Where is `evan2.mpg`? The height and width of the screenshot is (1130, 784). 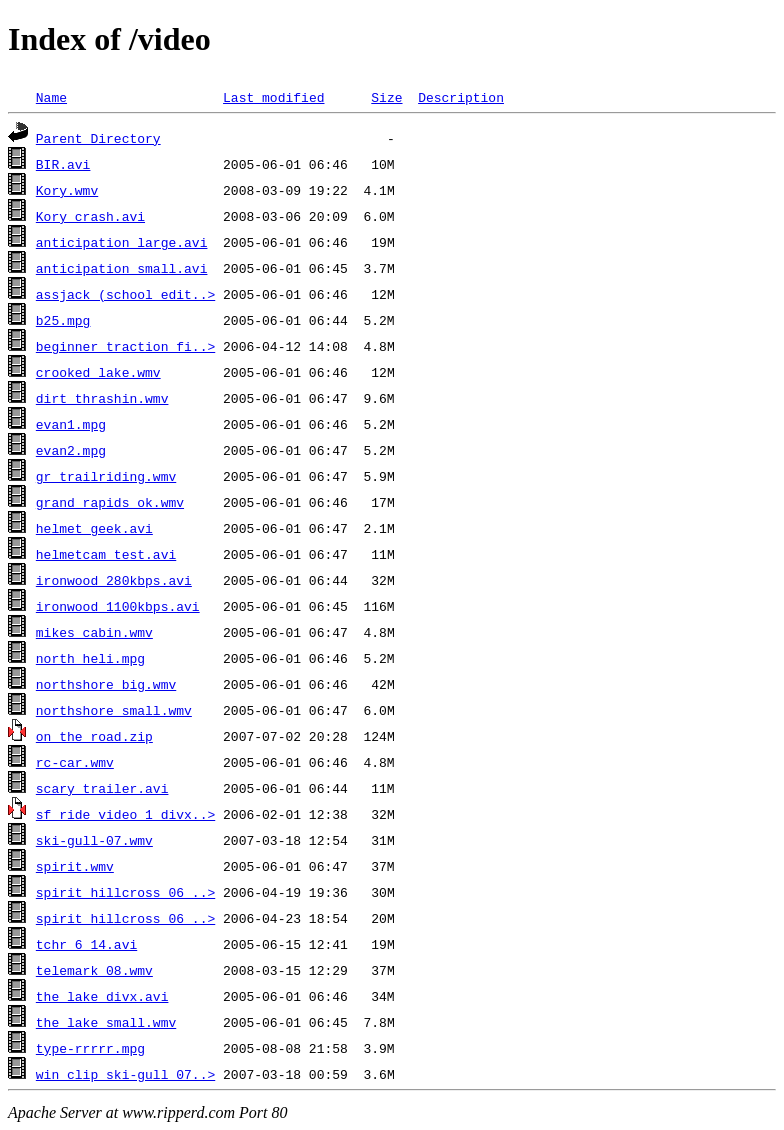 evan2.mpg is located at coordinates (71, 450).